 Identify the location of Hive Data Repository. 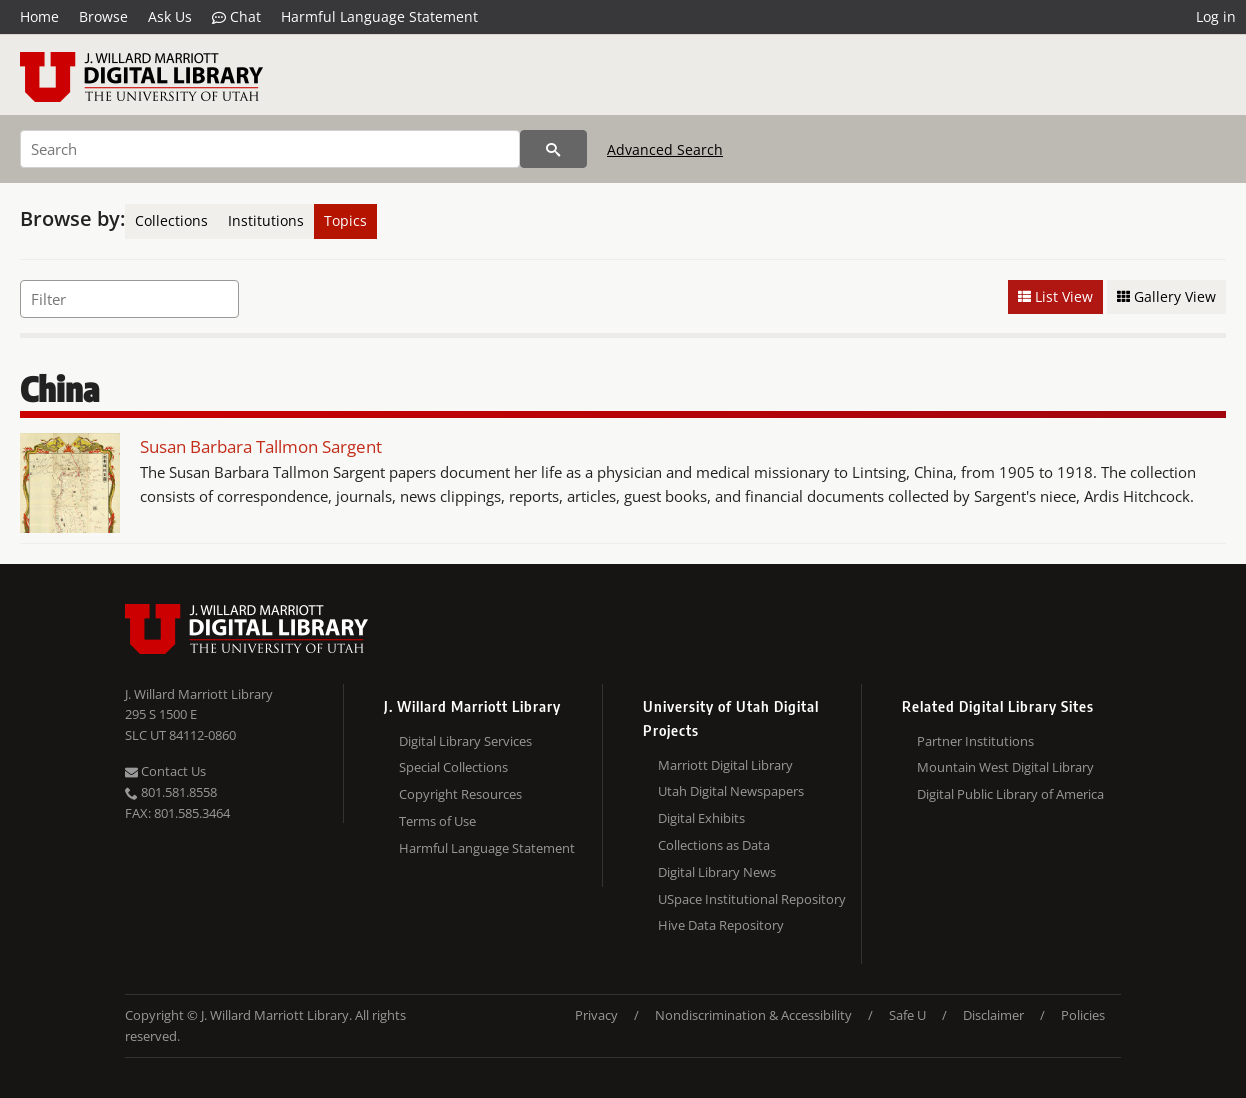
(721, 925).